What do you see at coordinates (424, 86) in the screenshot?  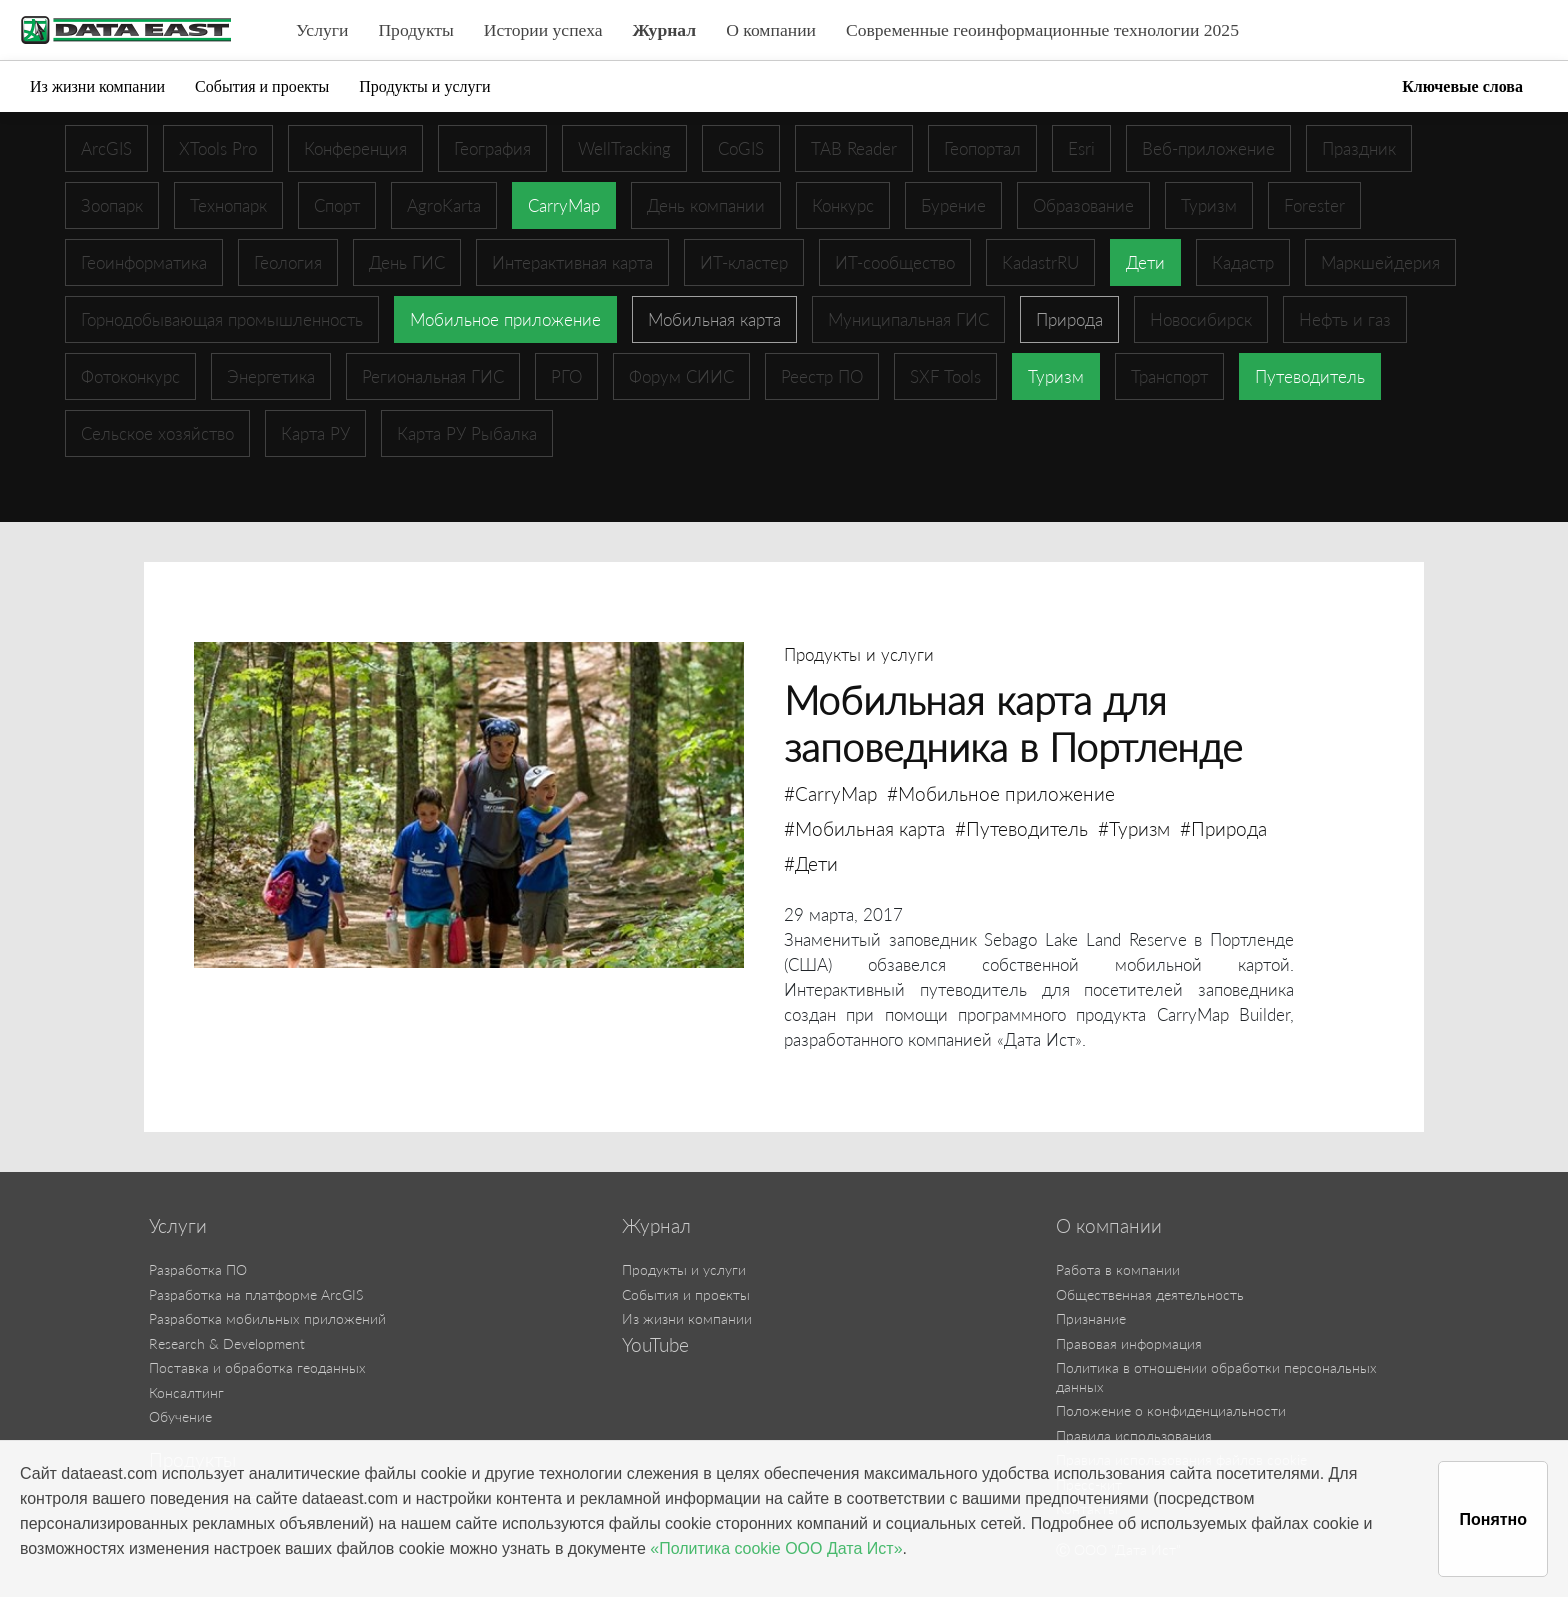 I see `Продукты и услуги` at bounding box center [424, 86].